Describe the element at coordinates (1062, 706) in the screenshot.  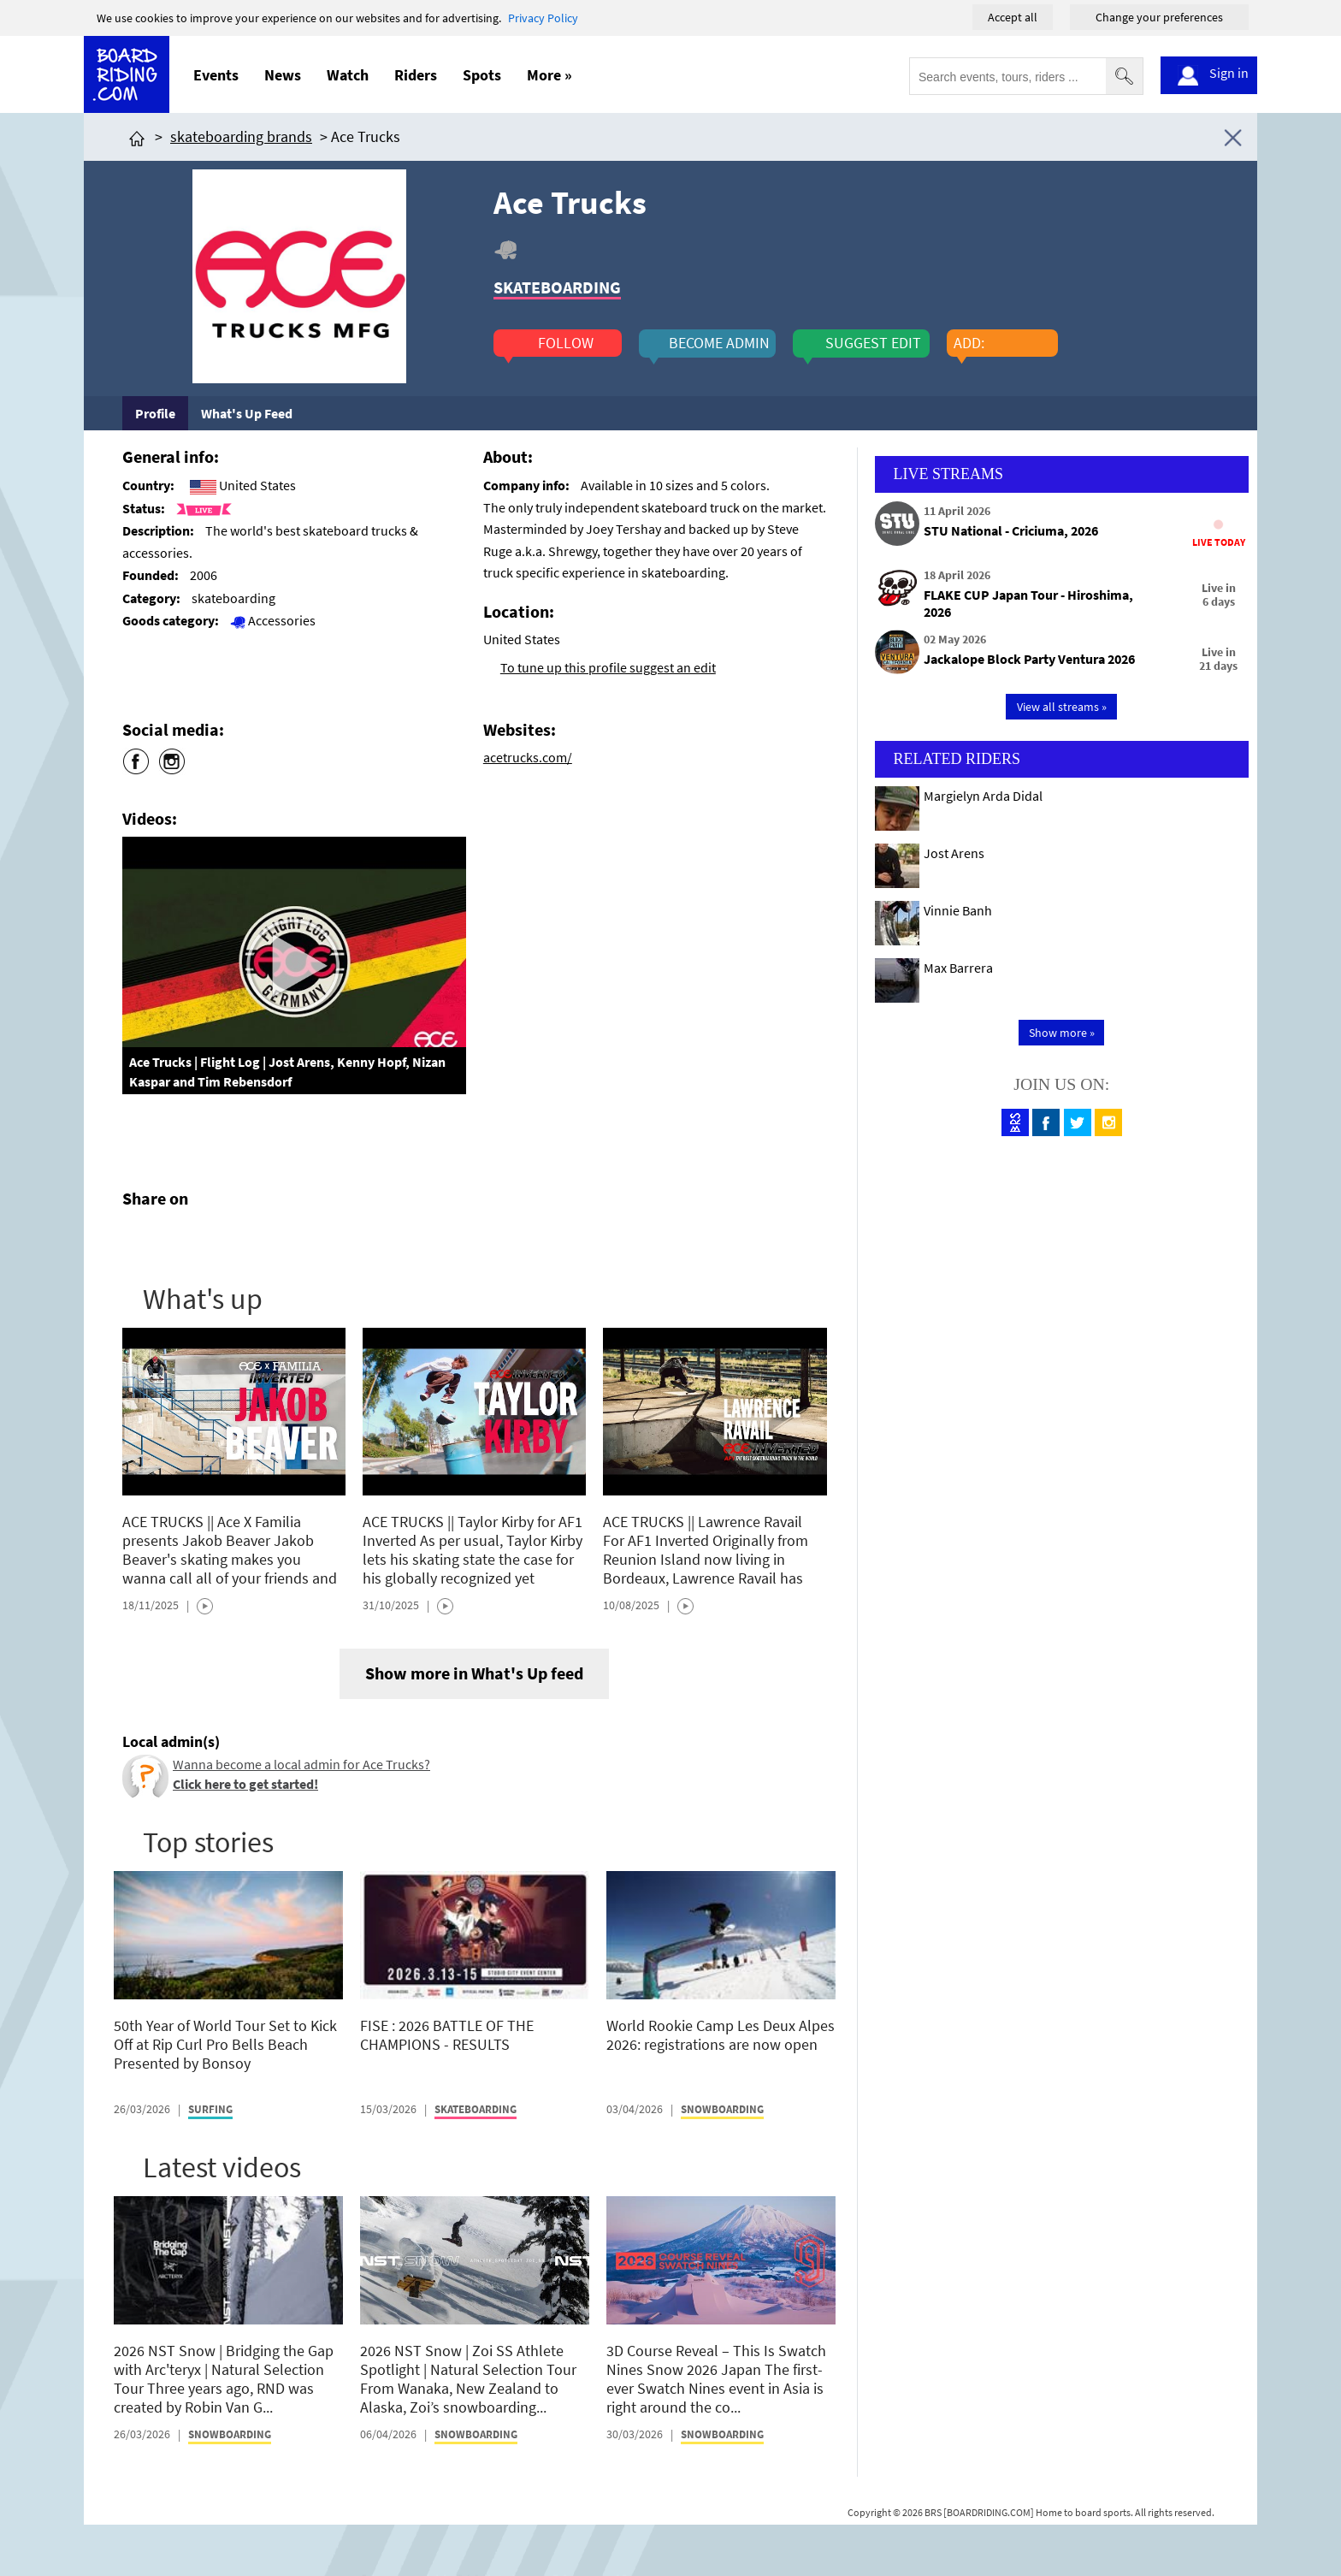
I see `View all streams »` at that location.